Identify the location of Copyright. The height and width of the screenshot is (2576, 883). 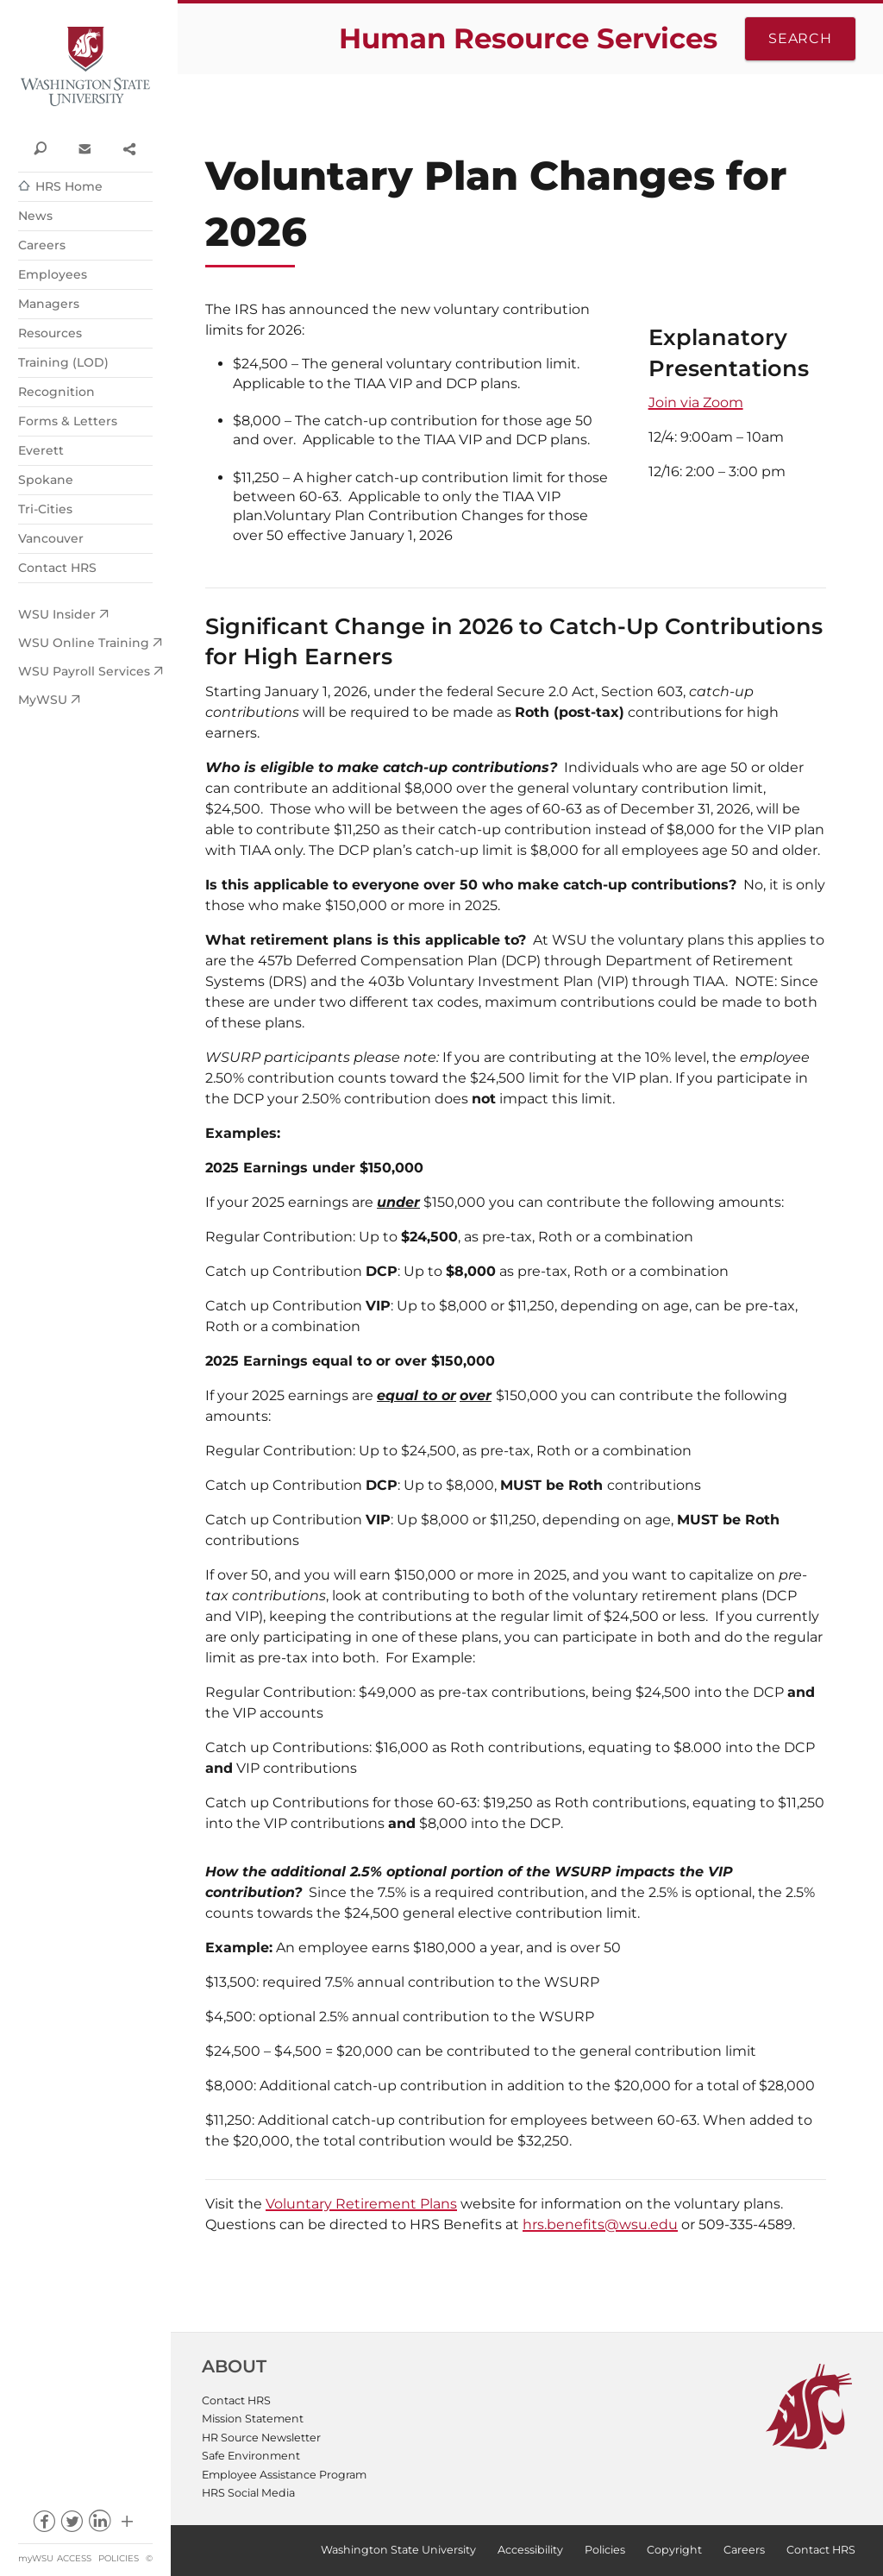
(674, 2549).